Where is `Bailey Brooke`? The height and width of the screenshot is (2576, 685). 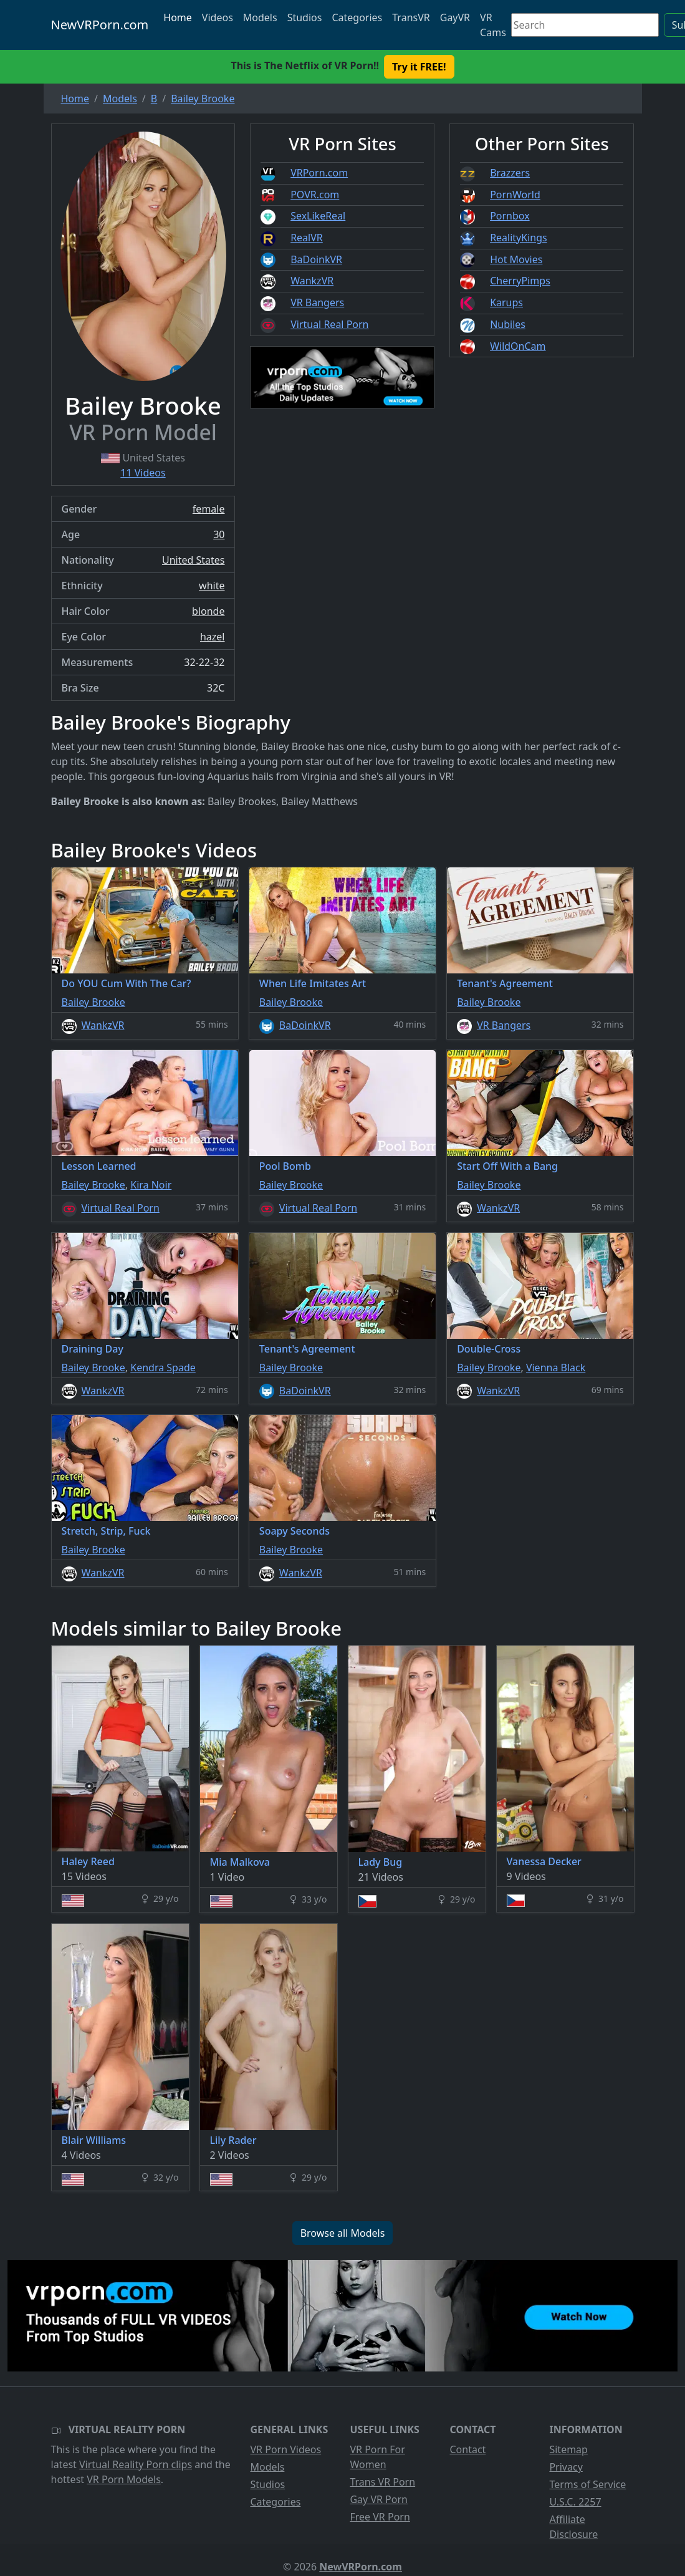
Bailey Brooke is located at coordinates (93, 1002).